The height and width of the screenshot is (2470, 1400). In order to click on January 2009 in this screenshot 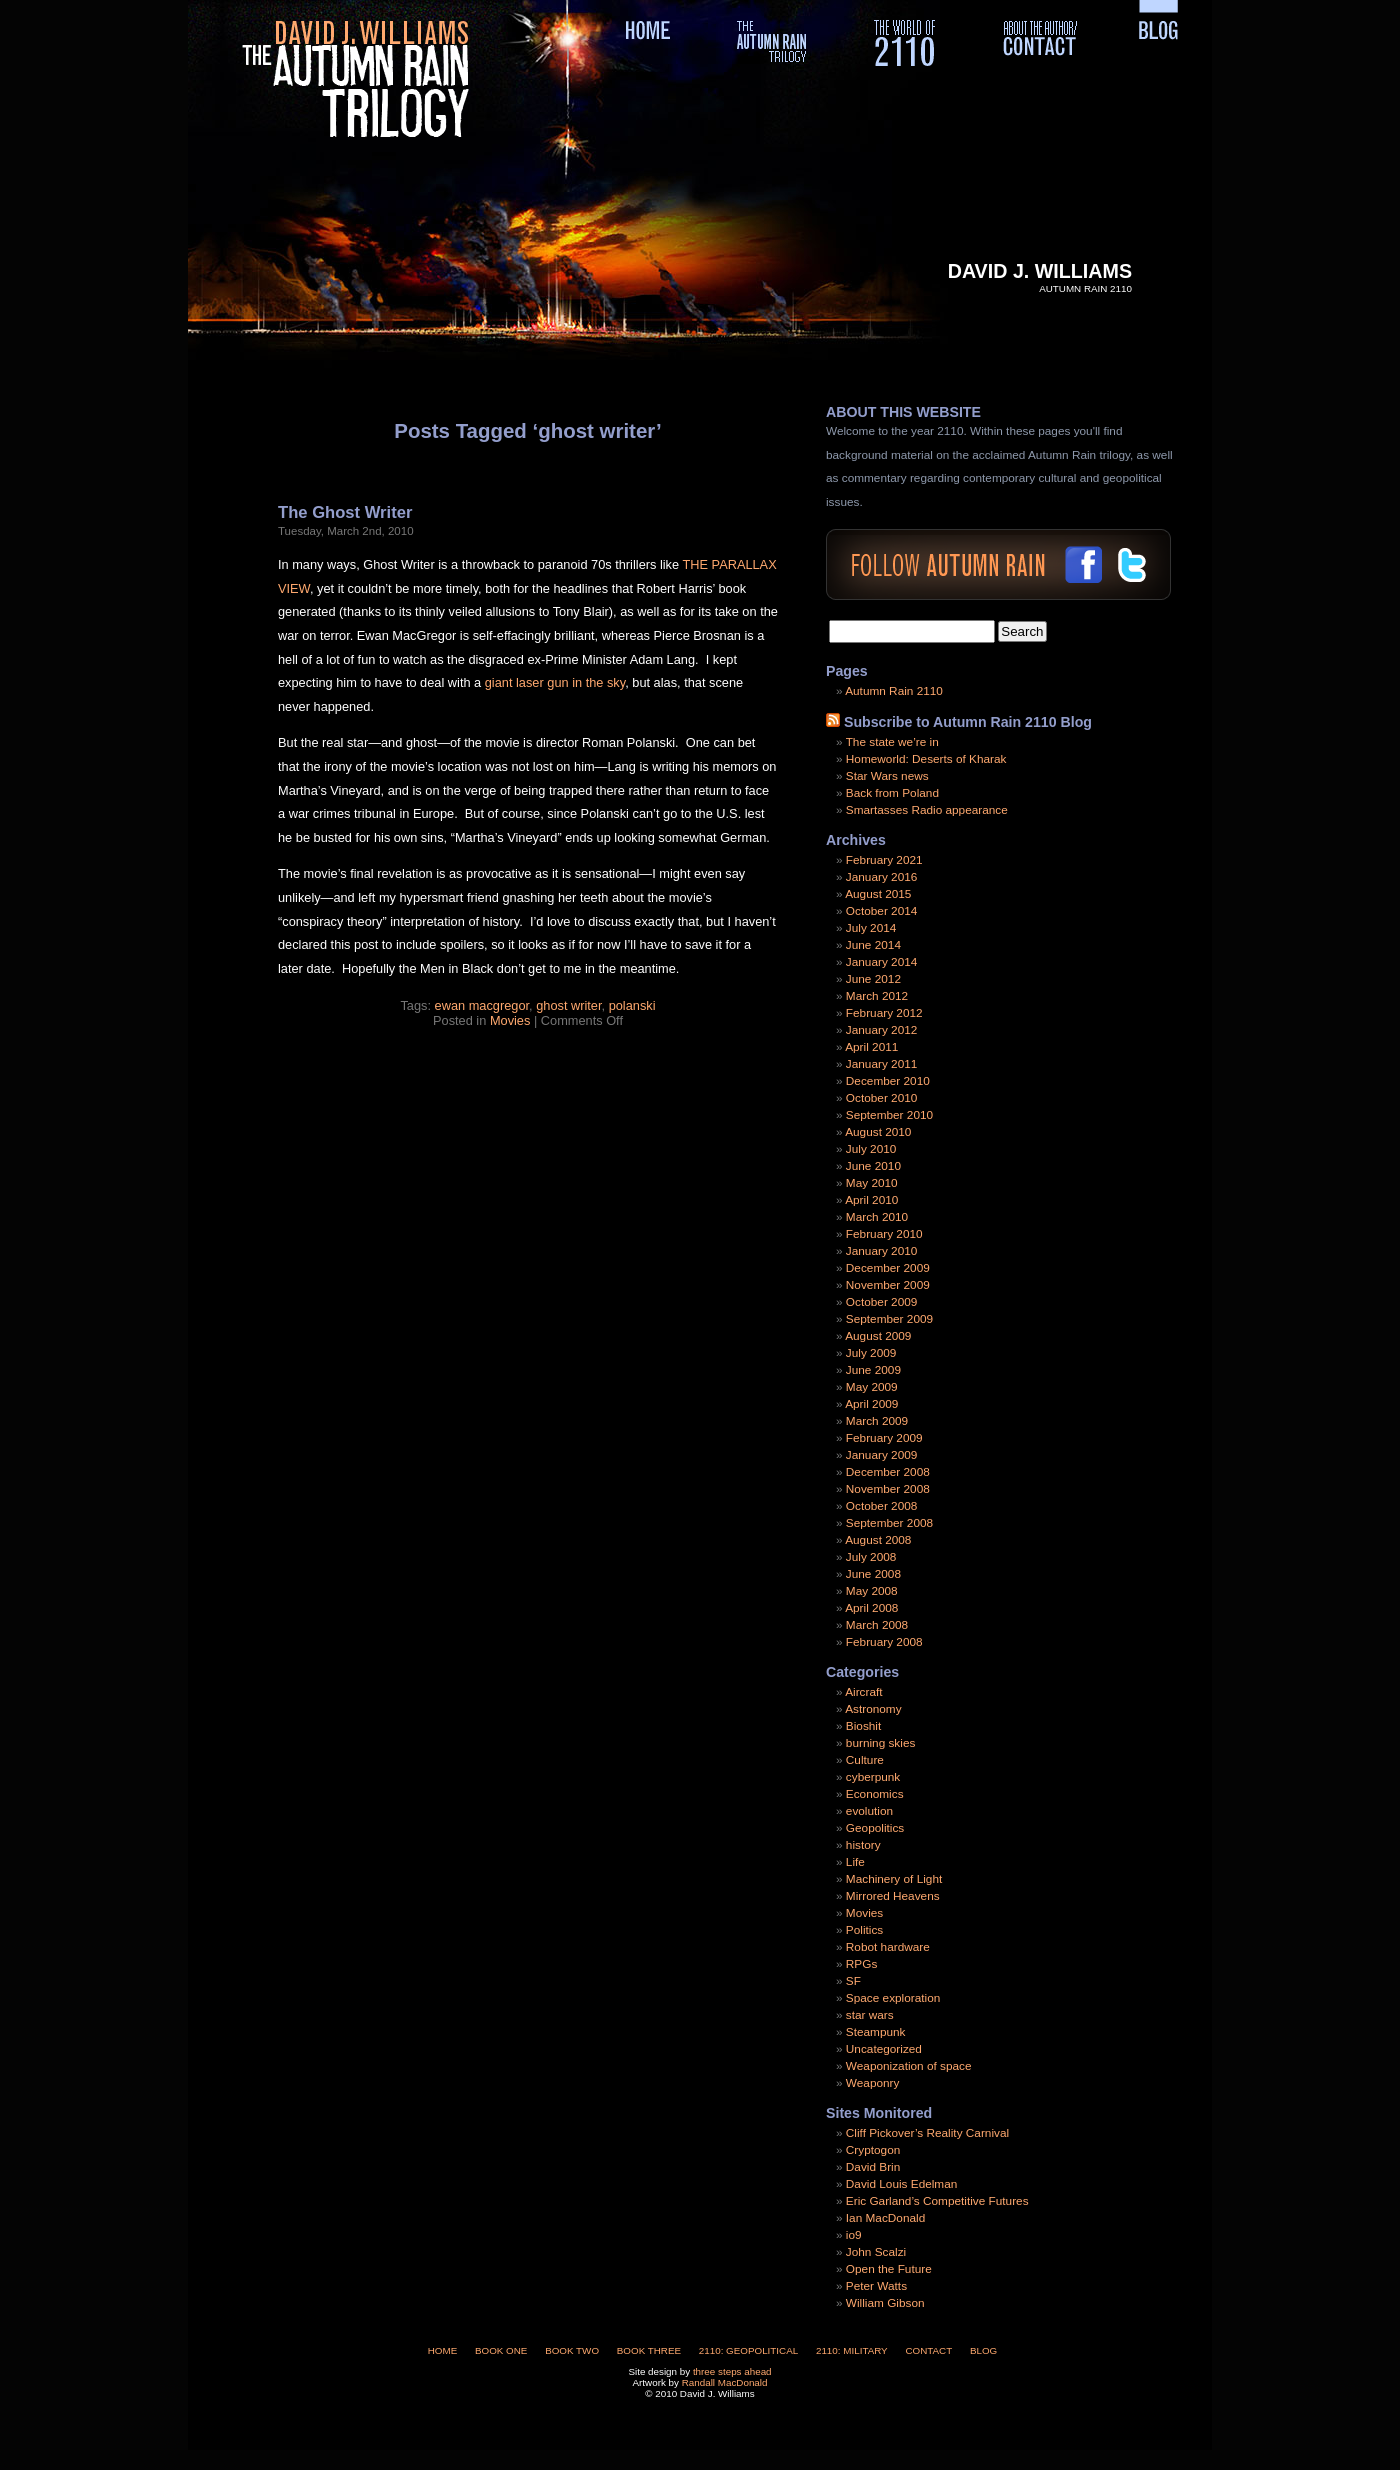, I will do `click(882, 1455)`.